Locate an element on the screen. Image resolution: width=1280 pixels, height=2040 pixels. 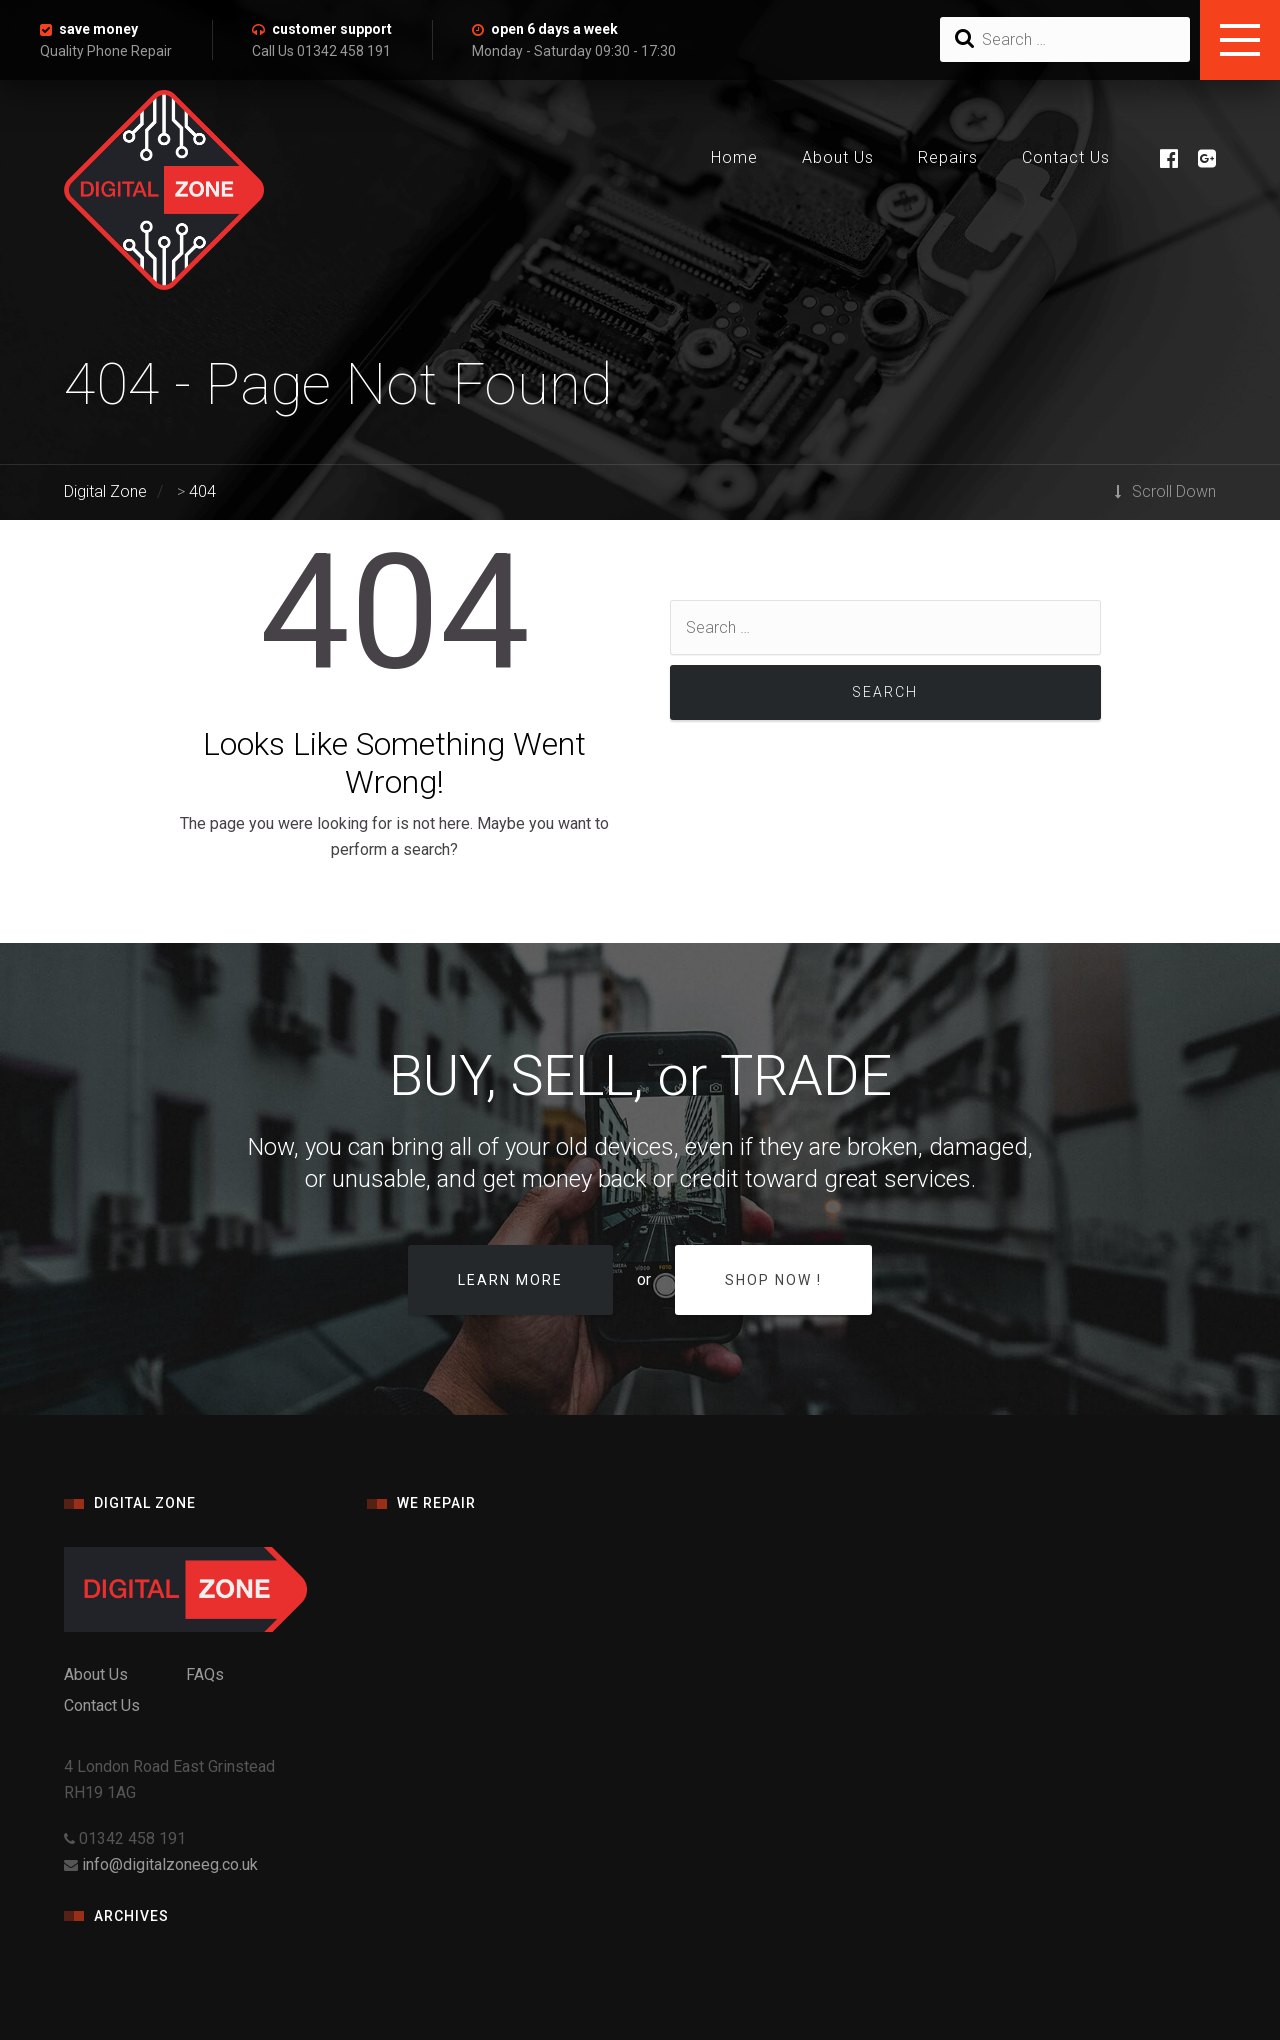
open 6 days a week is located at coordinates (554, 29).